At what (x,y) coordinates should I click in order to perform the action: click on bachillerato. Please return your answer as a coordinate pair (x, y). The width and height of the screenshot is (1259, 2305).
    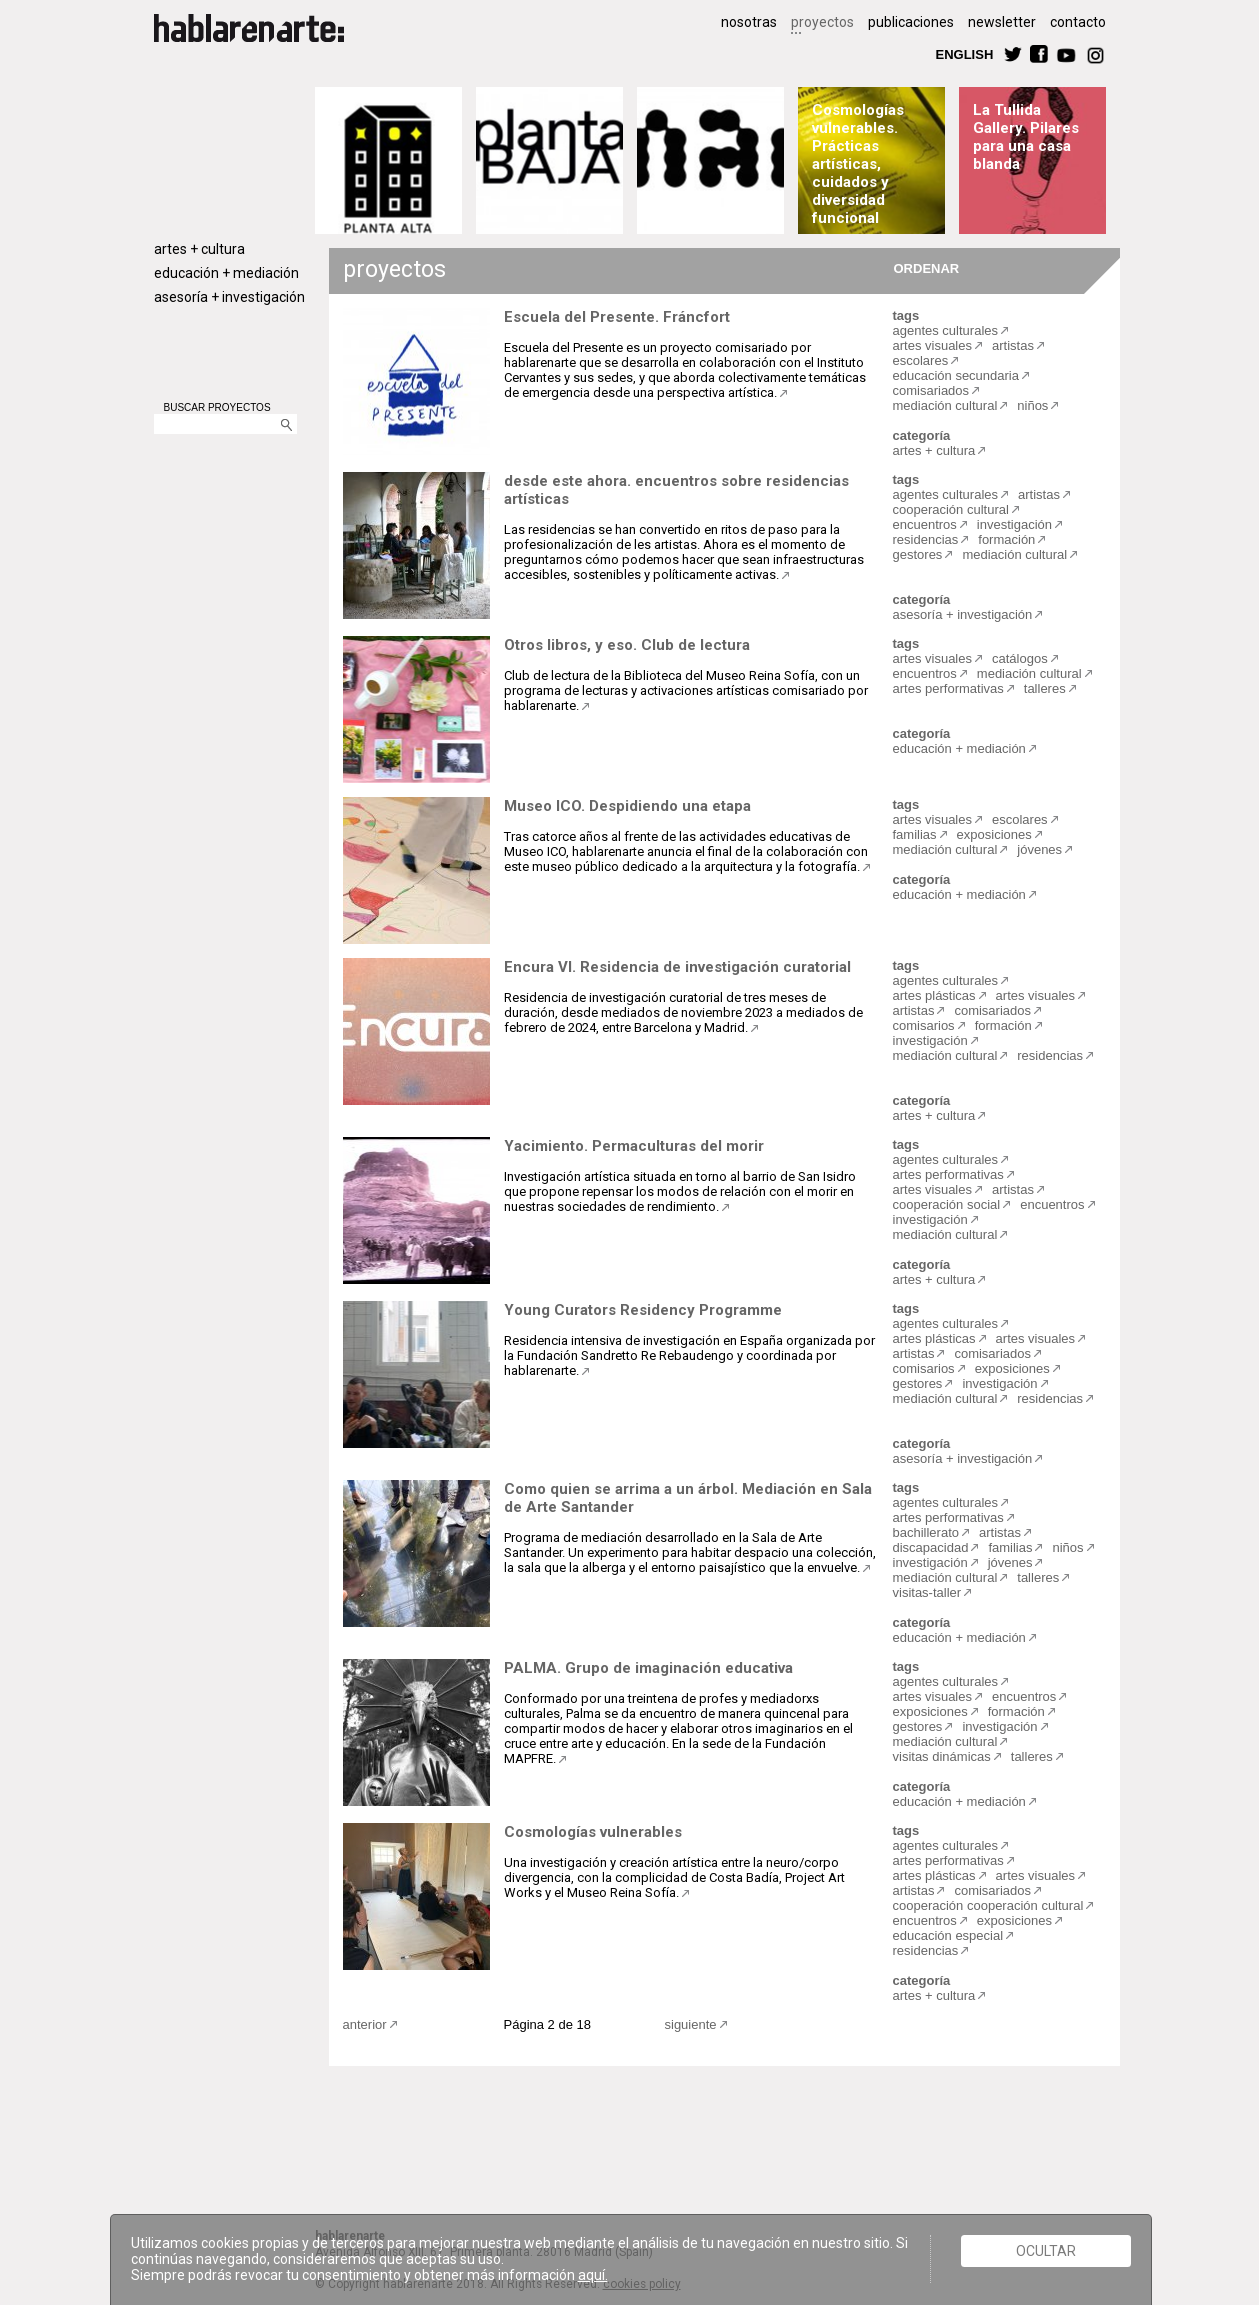
    Looking at the image, I should click on (926, 1532).